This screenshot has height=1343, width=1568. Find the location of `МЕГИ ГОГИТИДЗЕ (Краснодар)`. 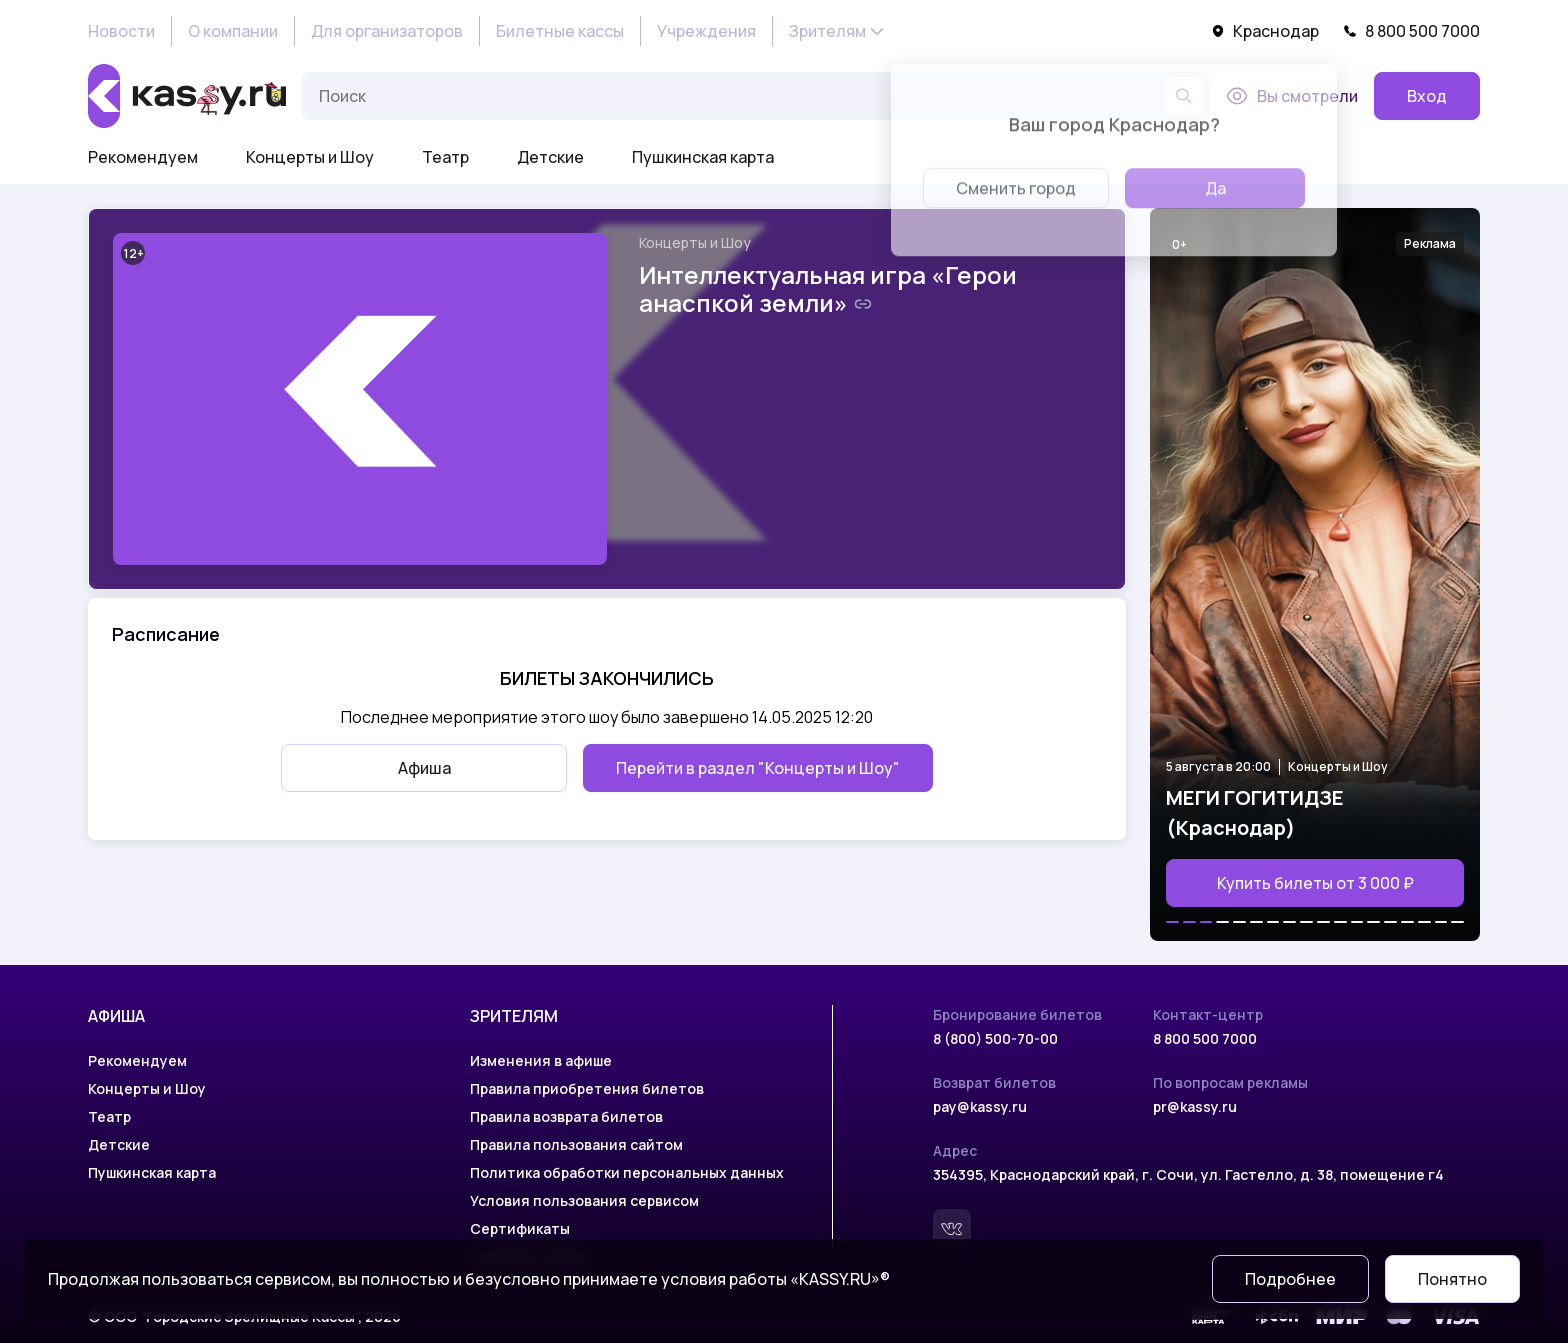

МЕГИ ГОГИТИДЗЕ (Краснодар) is located at coordinates (1255, 812).